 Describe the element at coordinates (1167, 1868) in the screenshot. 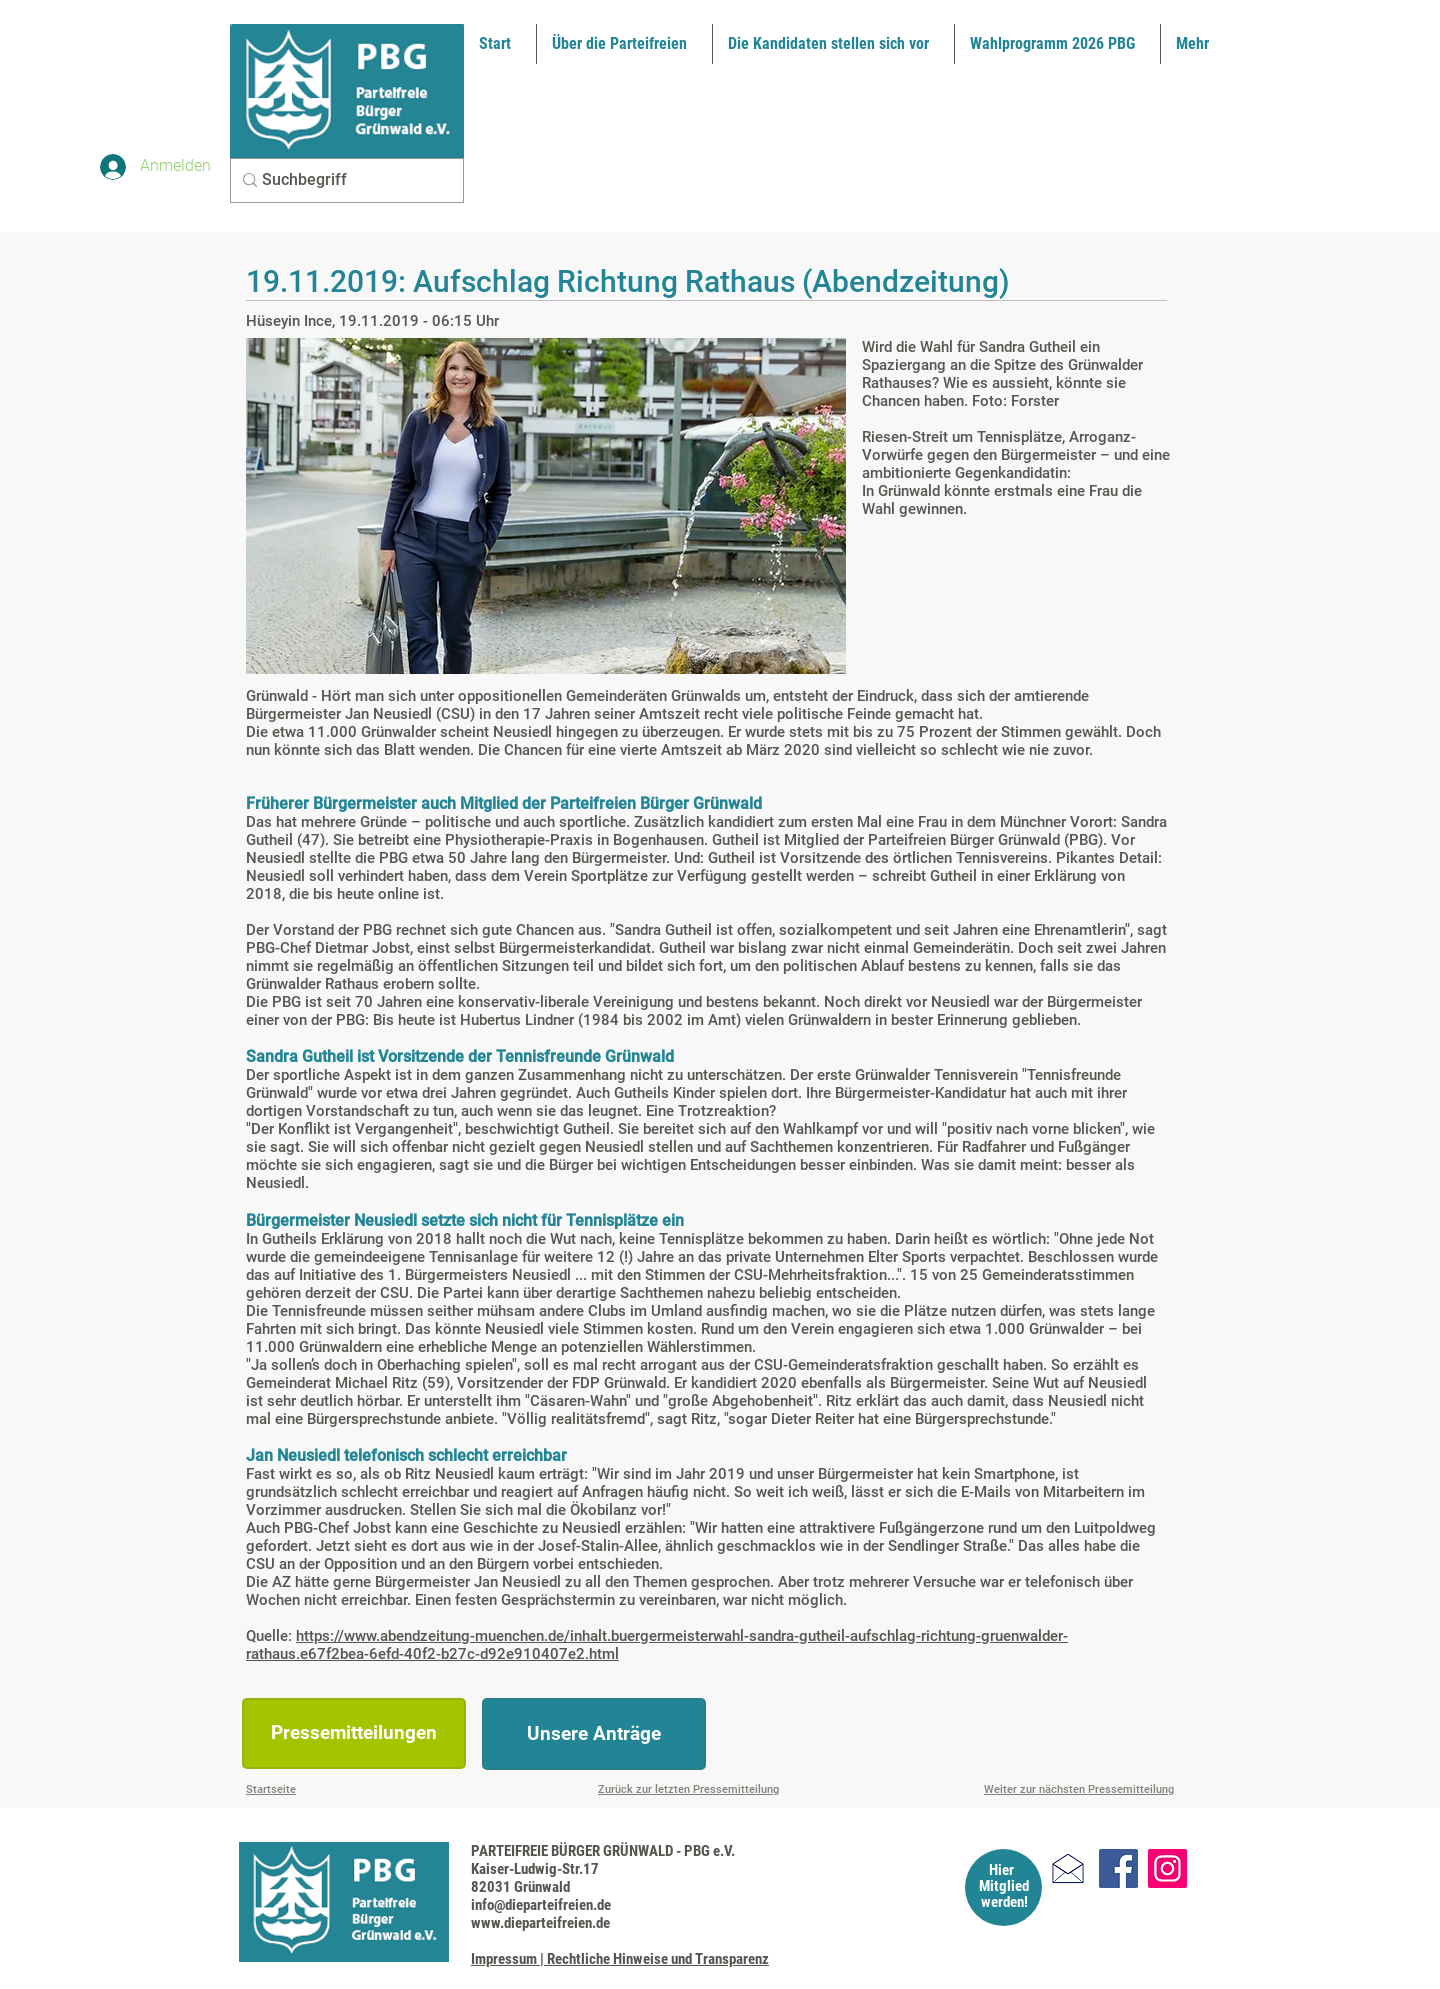

I see `[Instagram]` at that location.